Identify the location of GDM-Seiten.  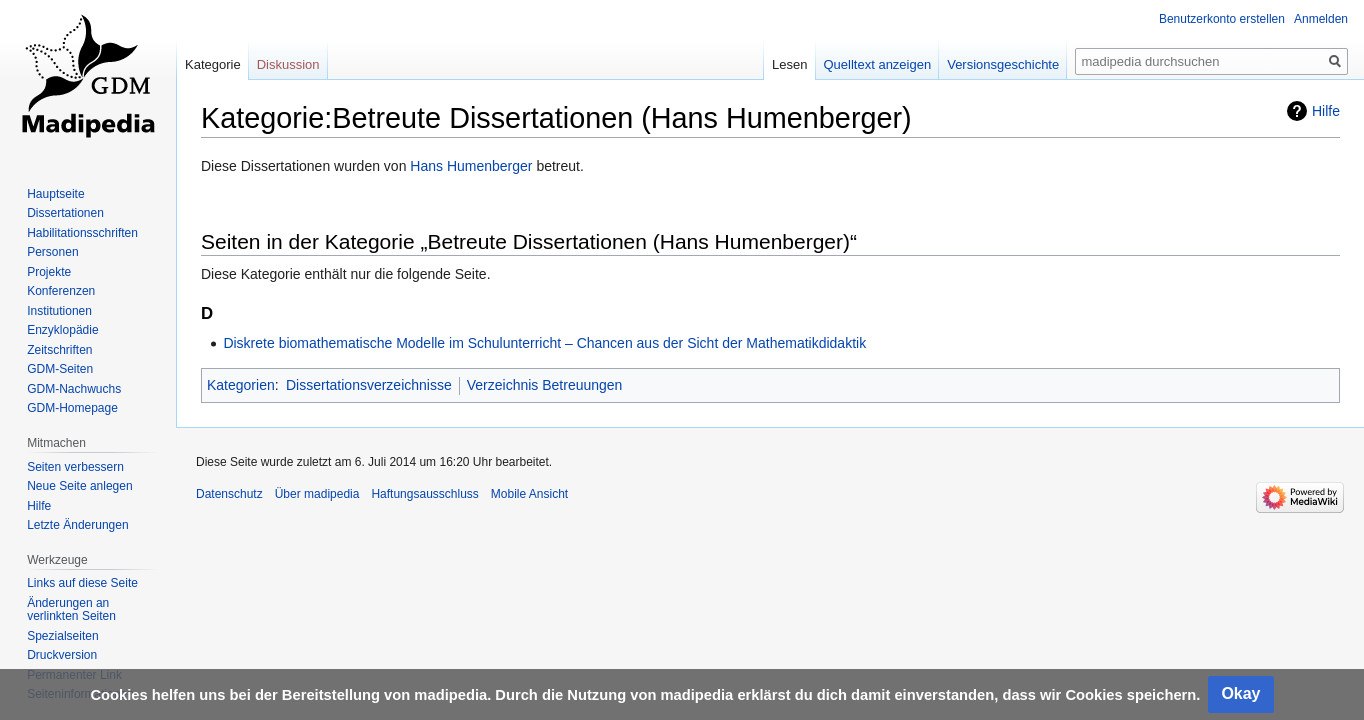
(60, 369).